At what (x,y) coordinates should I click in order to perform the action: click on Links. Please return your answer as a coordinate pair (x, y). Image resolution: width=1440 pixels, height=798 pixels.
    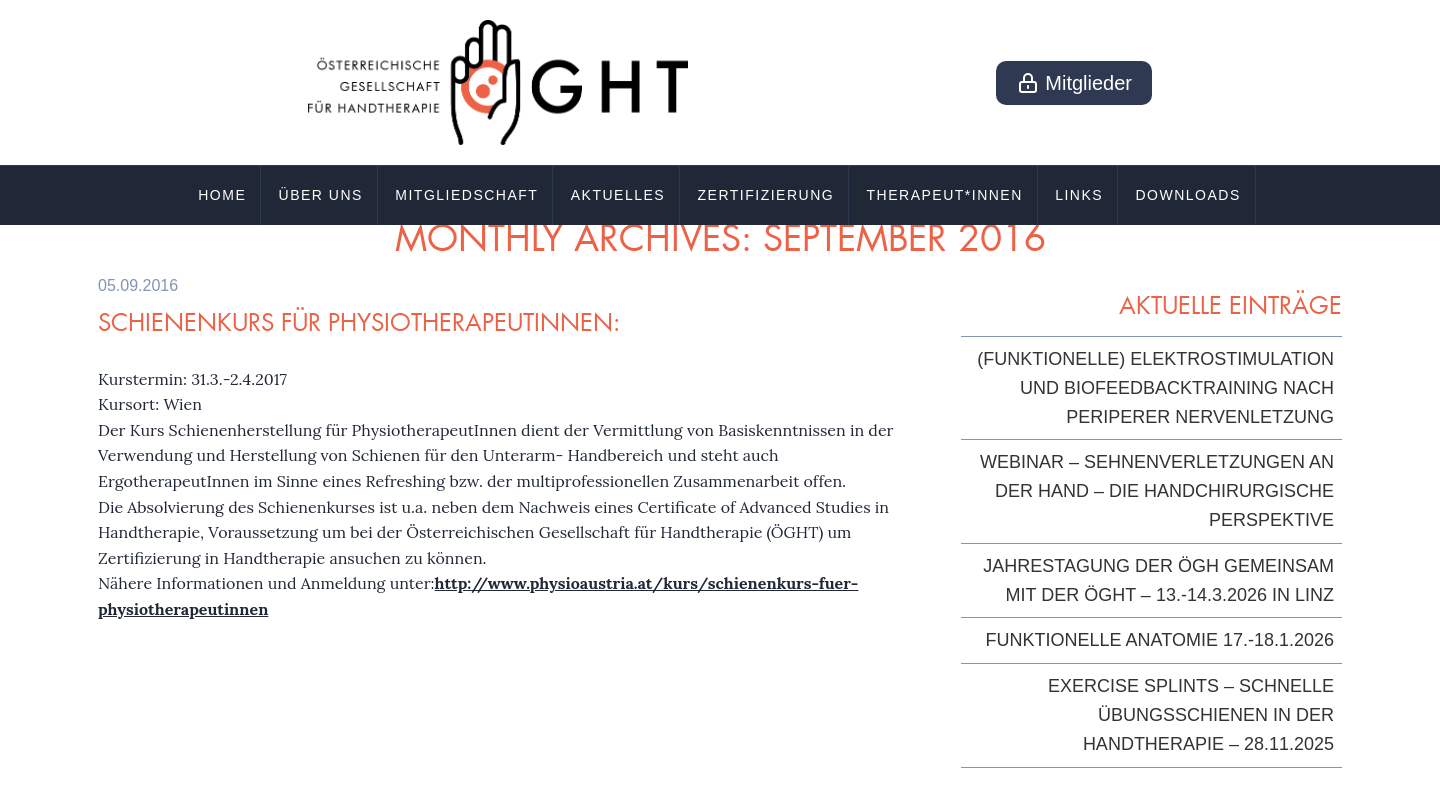
    Looking at the image, I should click on (1079, 195).